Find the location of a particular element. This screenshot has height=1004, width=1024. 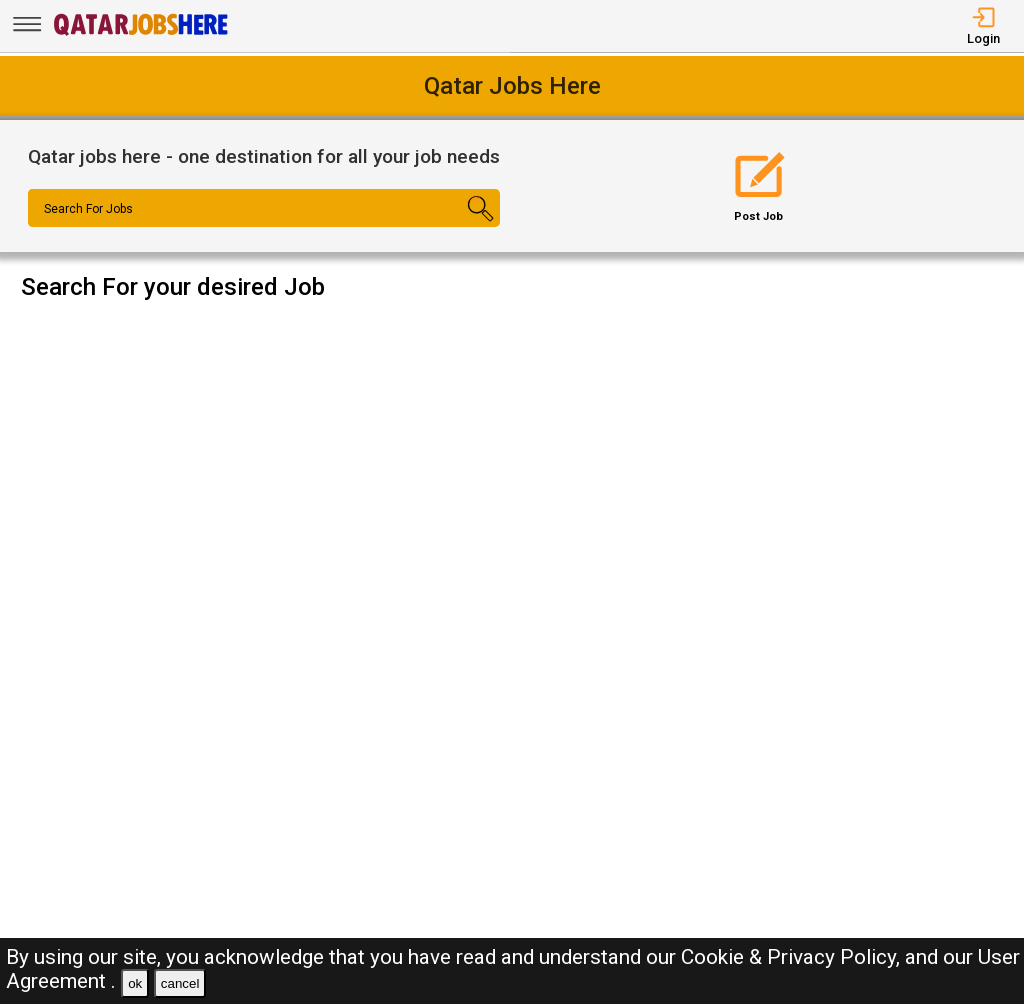

ok is located at coordinates (135, 983).